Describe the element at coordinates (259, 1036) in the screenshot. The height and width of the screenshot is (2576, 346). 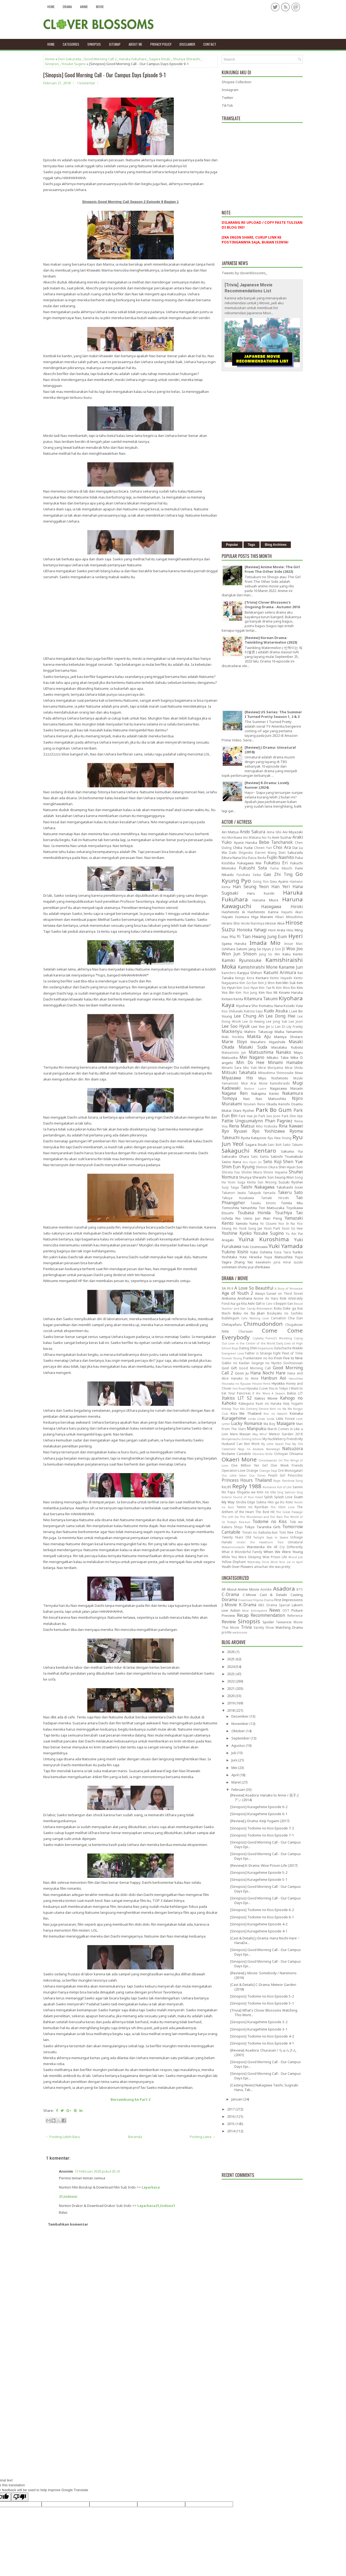
I see `Makita Aju` at that location.